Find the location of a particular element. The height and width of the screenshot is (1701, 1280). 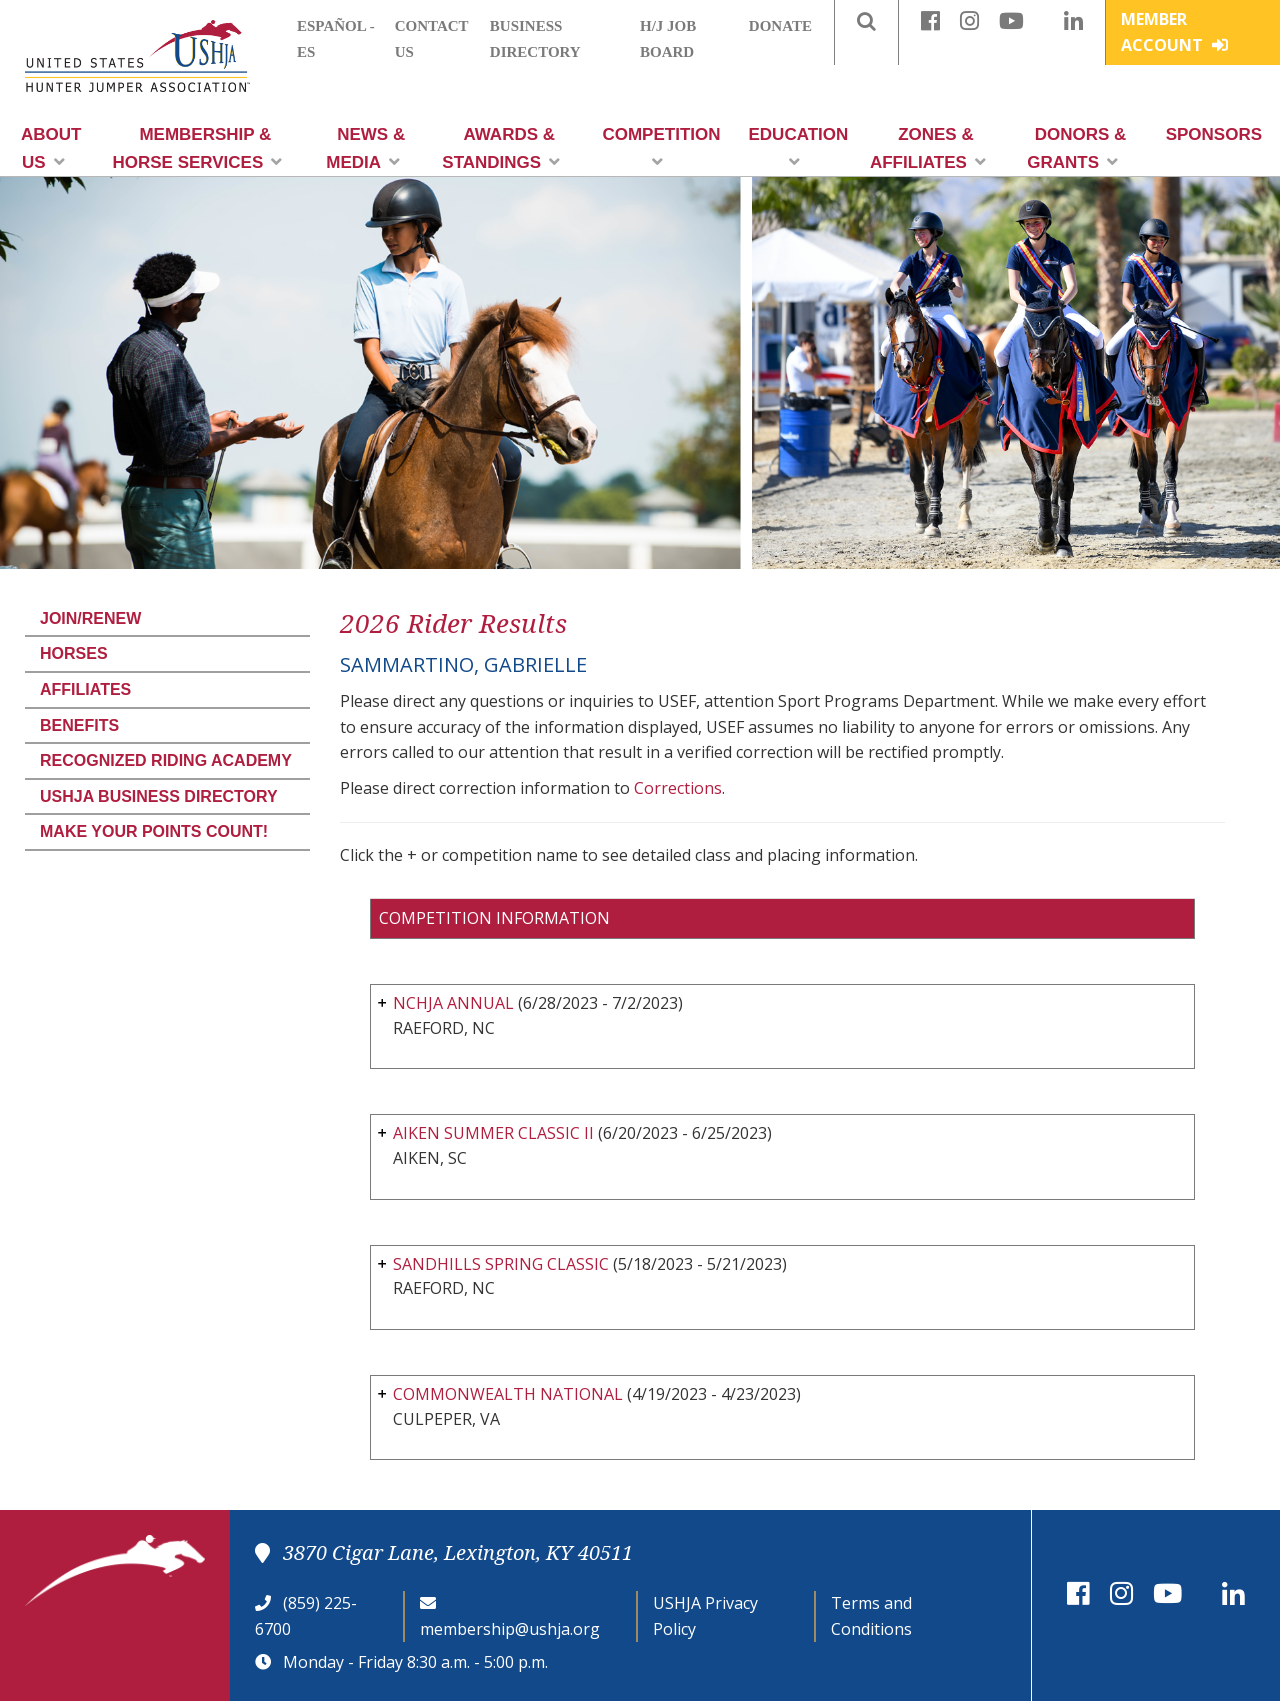

Awards & Standings is located at coordinates (501, 148).